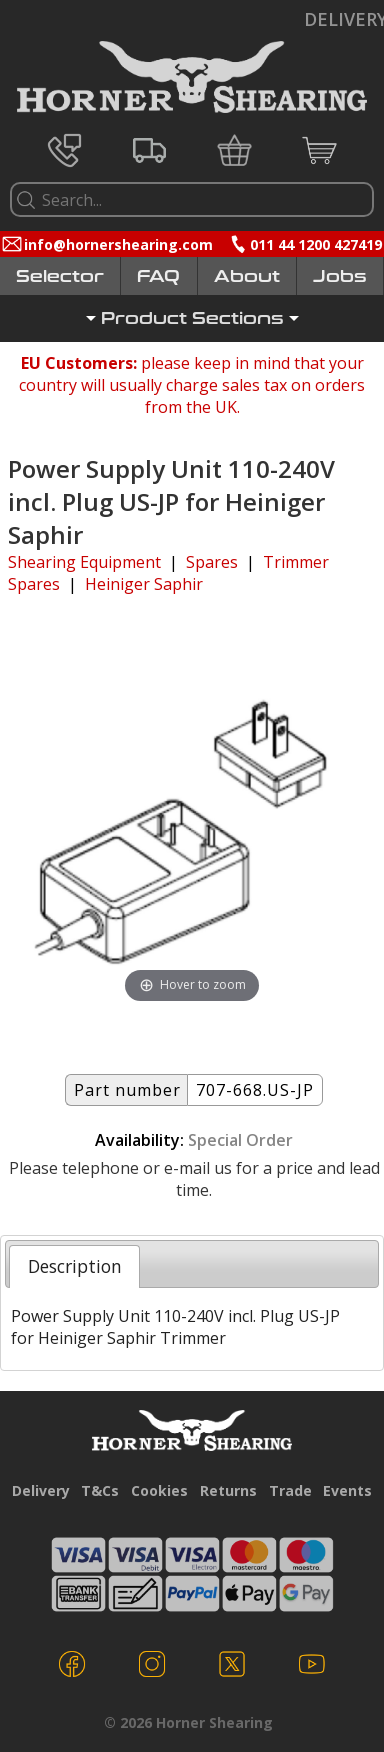 The height and width of the screenshot is (1752, 384). I want to click on info@hornershearing.com, so click(118, 244).